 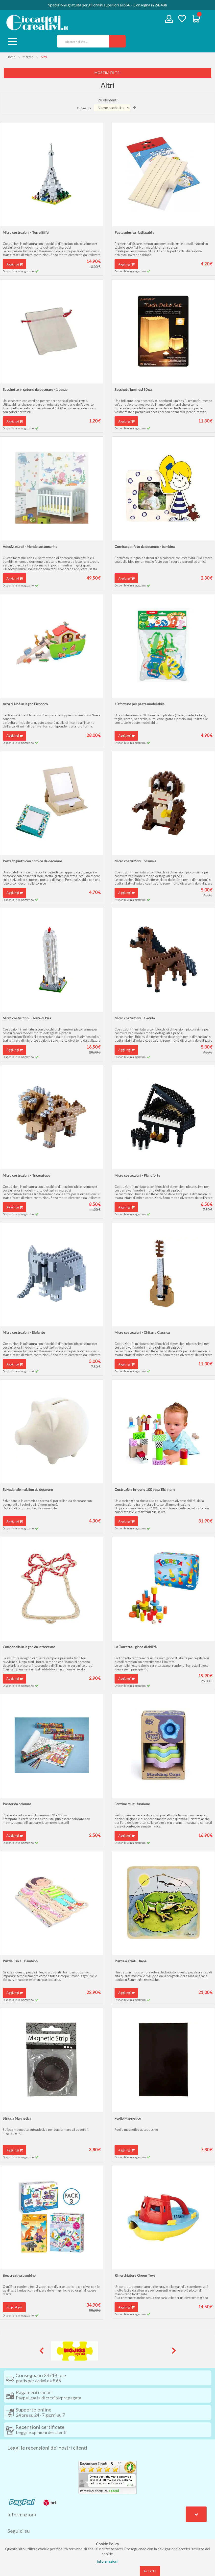 I want to click on Porta foglietti con cornice da decorare, so click(x=32, y=861).